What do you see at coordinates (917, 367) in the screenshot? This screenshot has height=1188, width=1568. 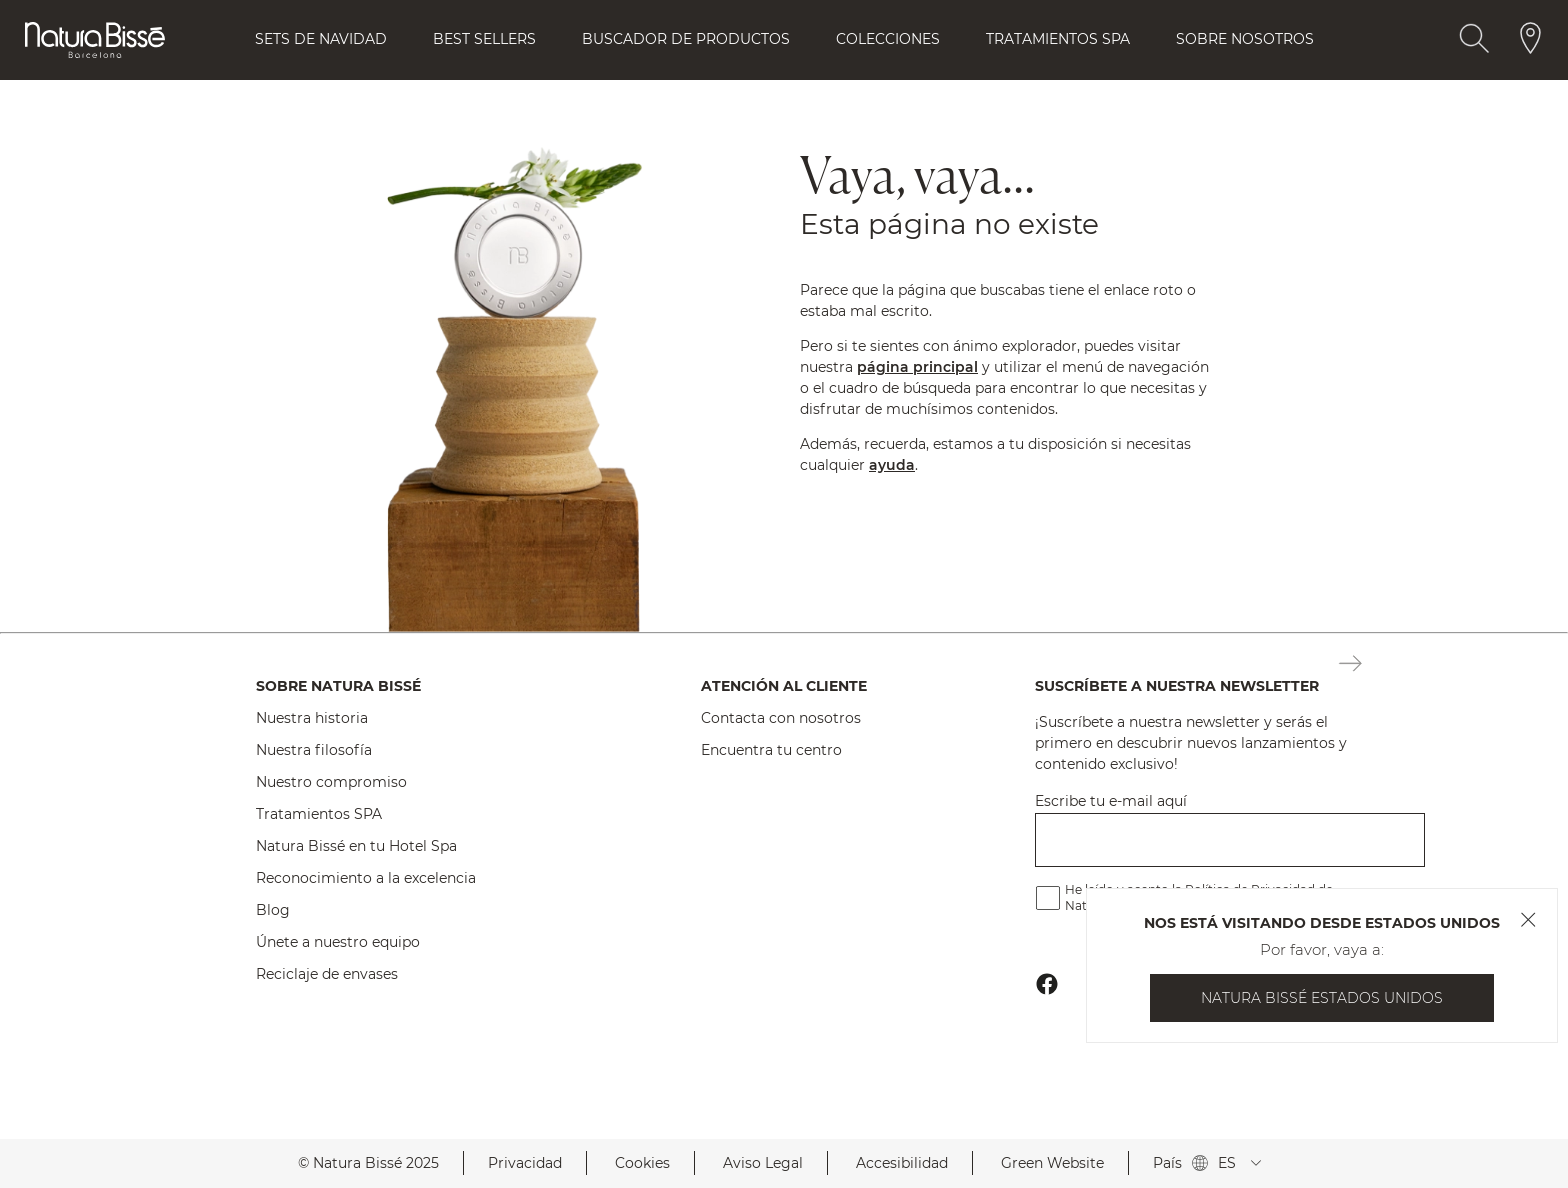 I see `página principal` at bounding box center [917, 367].